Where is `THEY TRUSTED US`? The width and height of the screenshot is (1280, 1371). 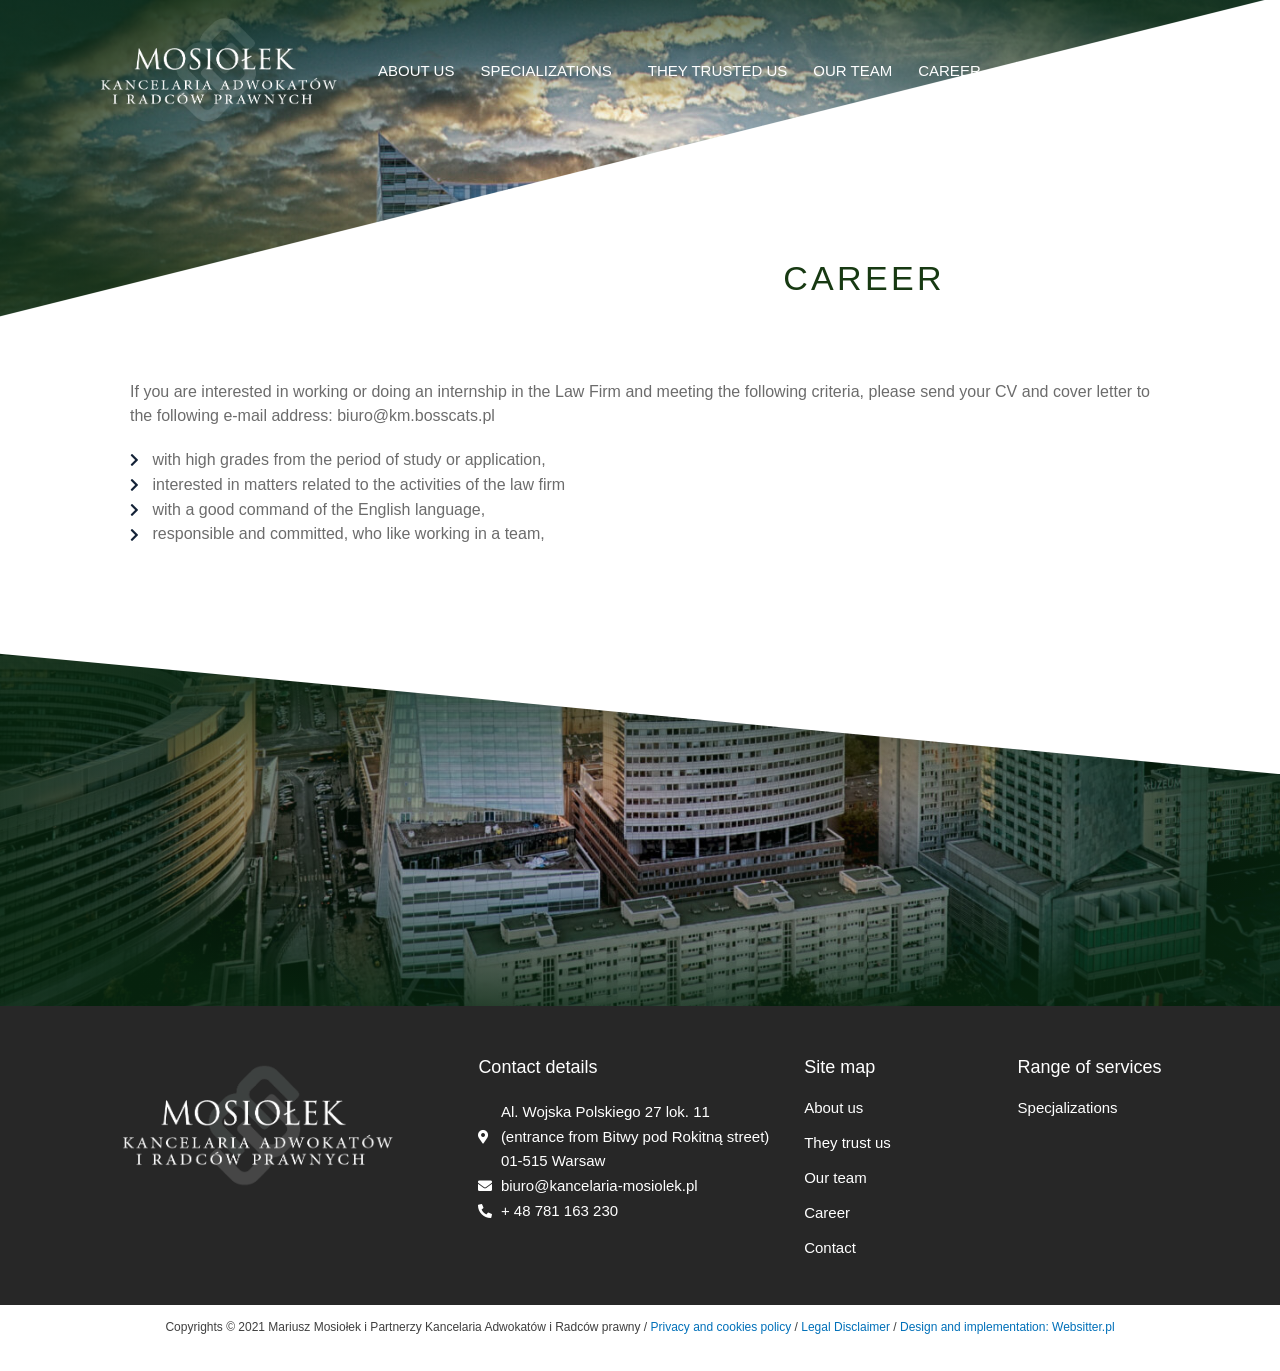
THEY TRUSTED US is located at coordinates (717, 70).